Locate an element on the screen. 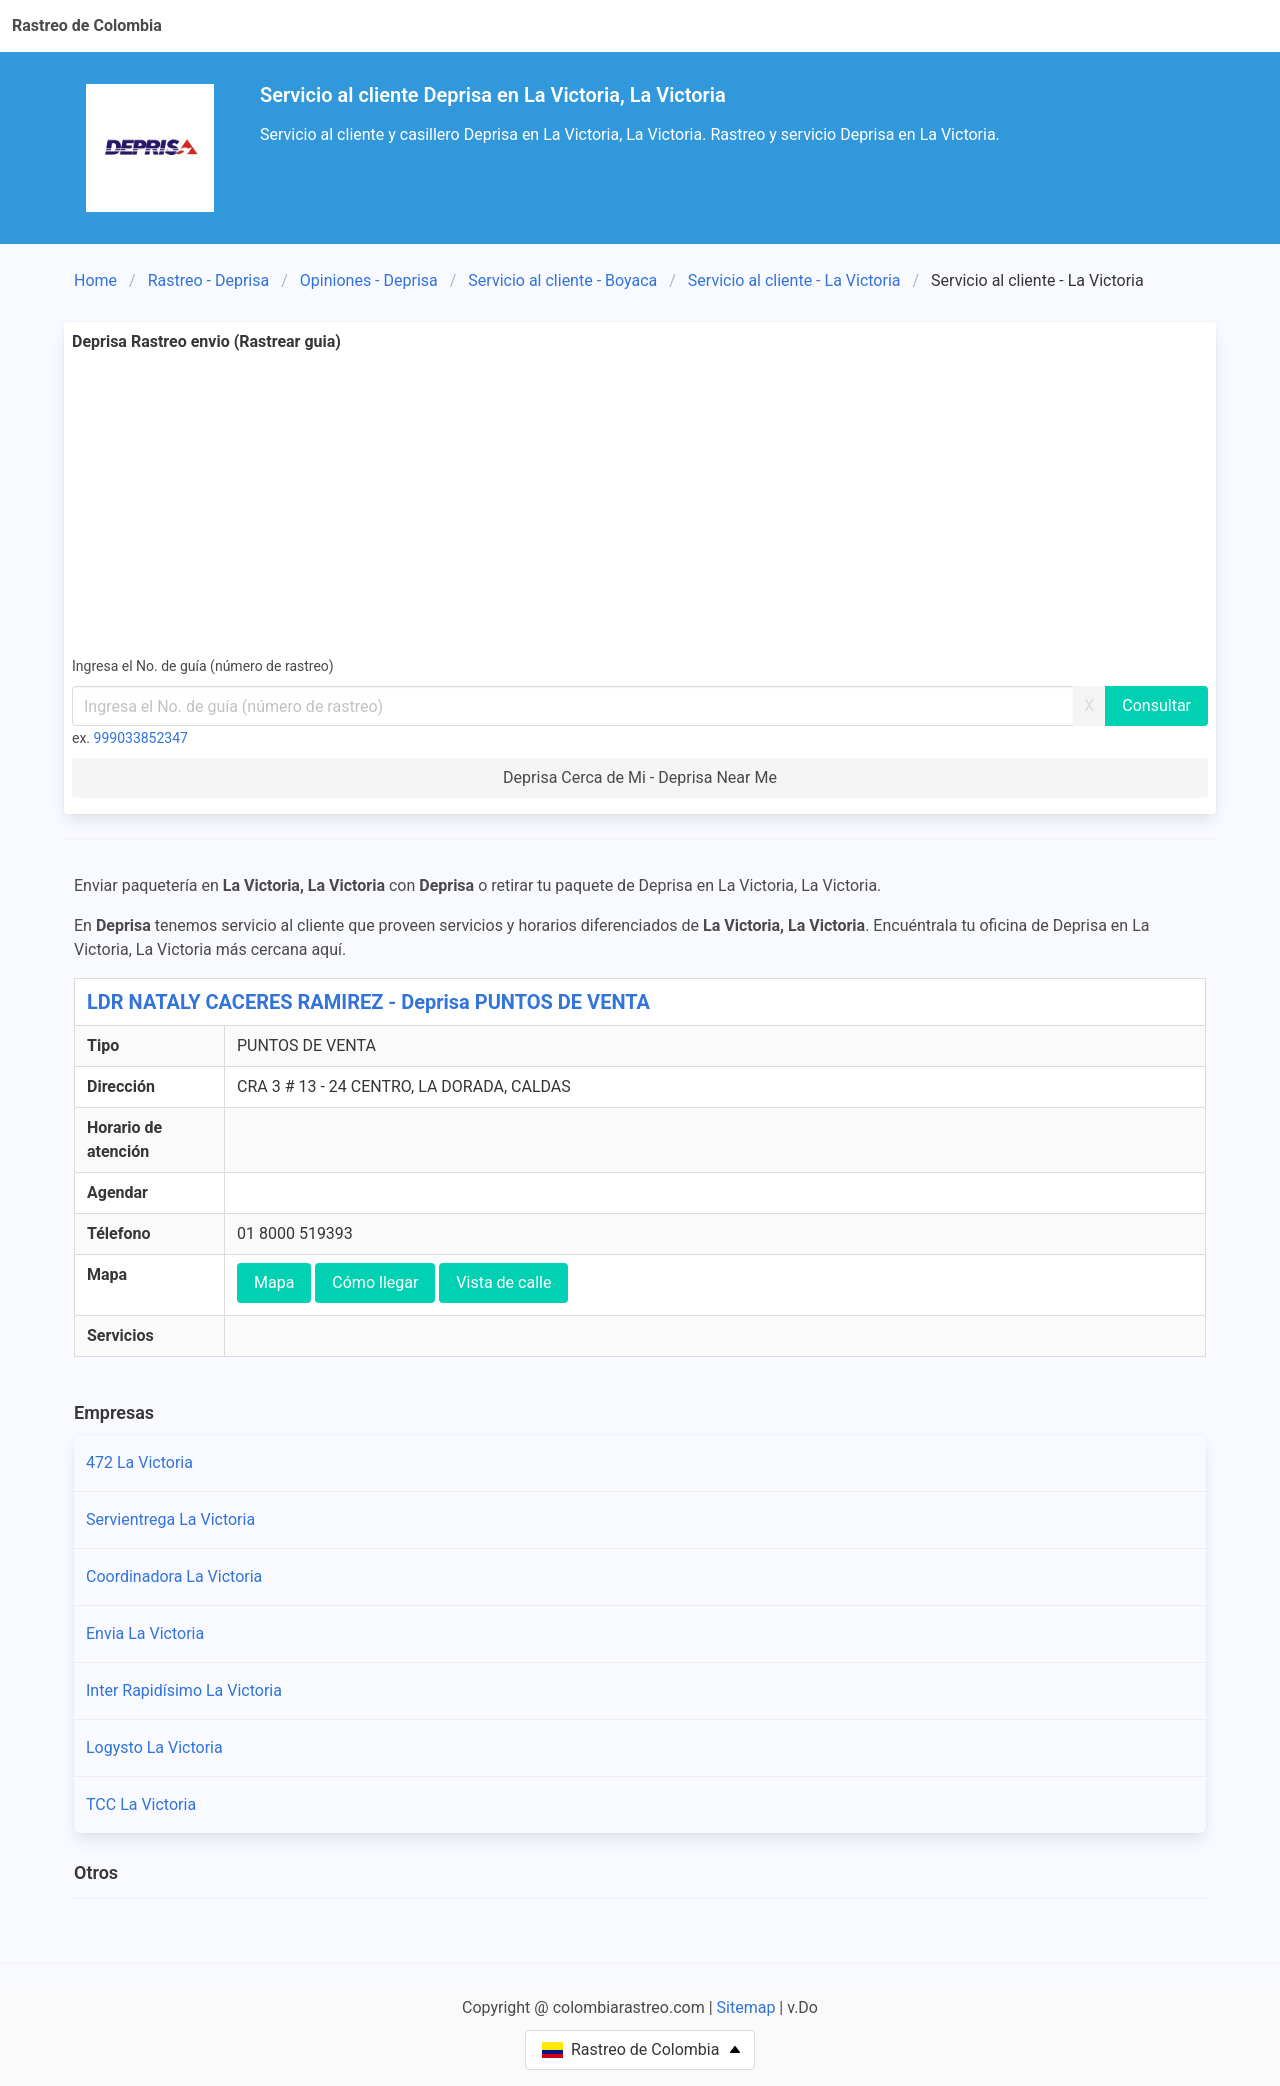 The width and height of the screenshot is (1280, 2086). Servicio al cliente - La Victoria is located at coordinates (794, 280).